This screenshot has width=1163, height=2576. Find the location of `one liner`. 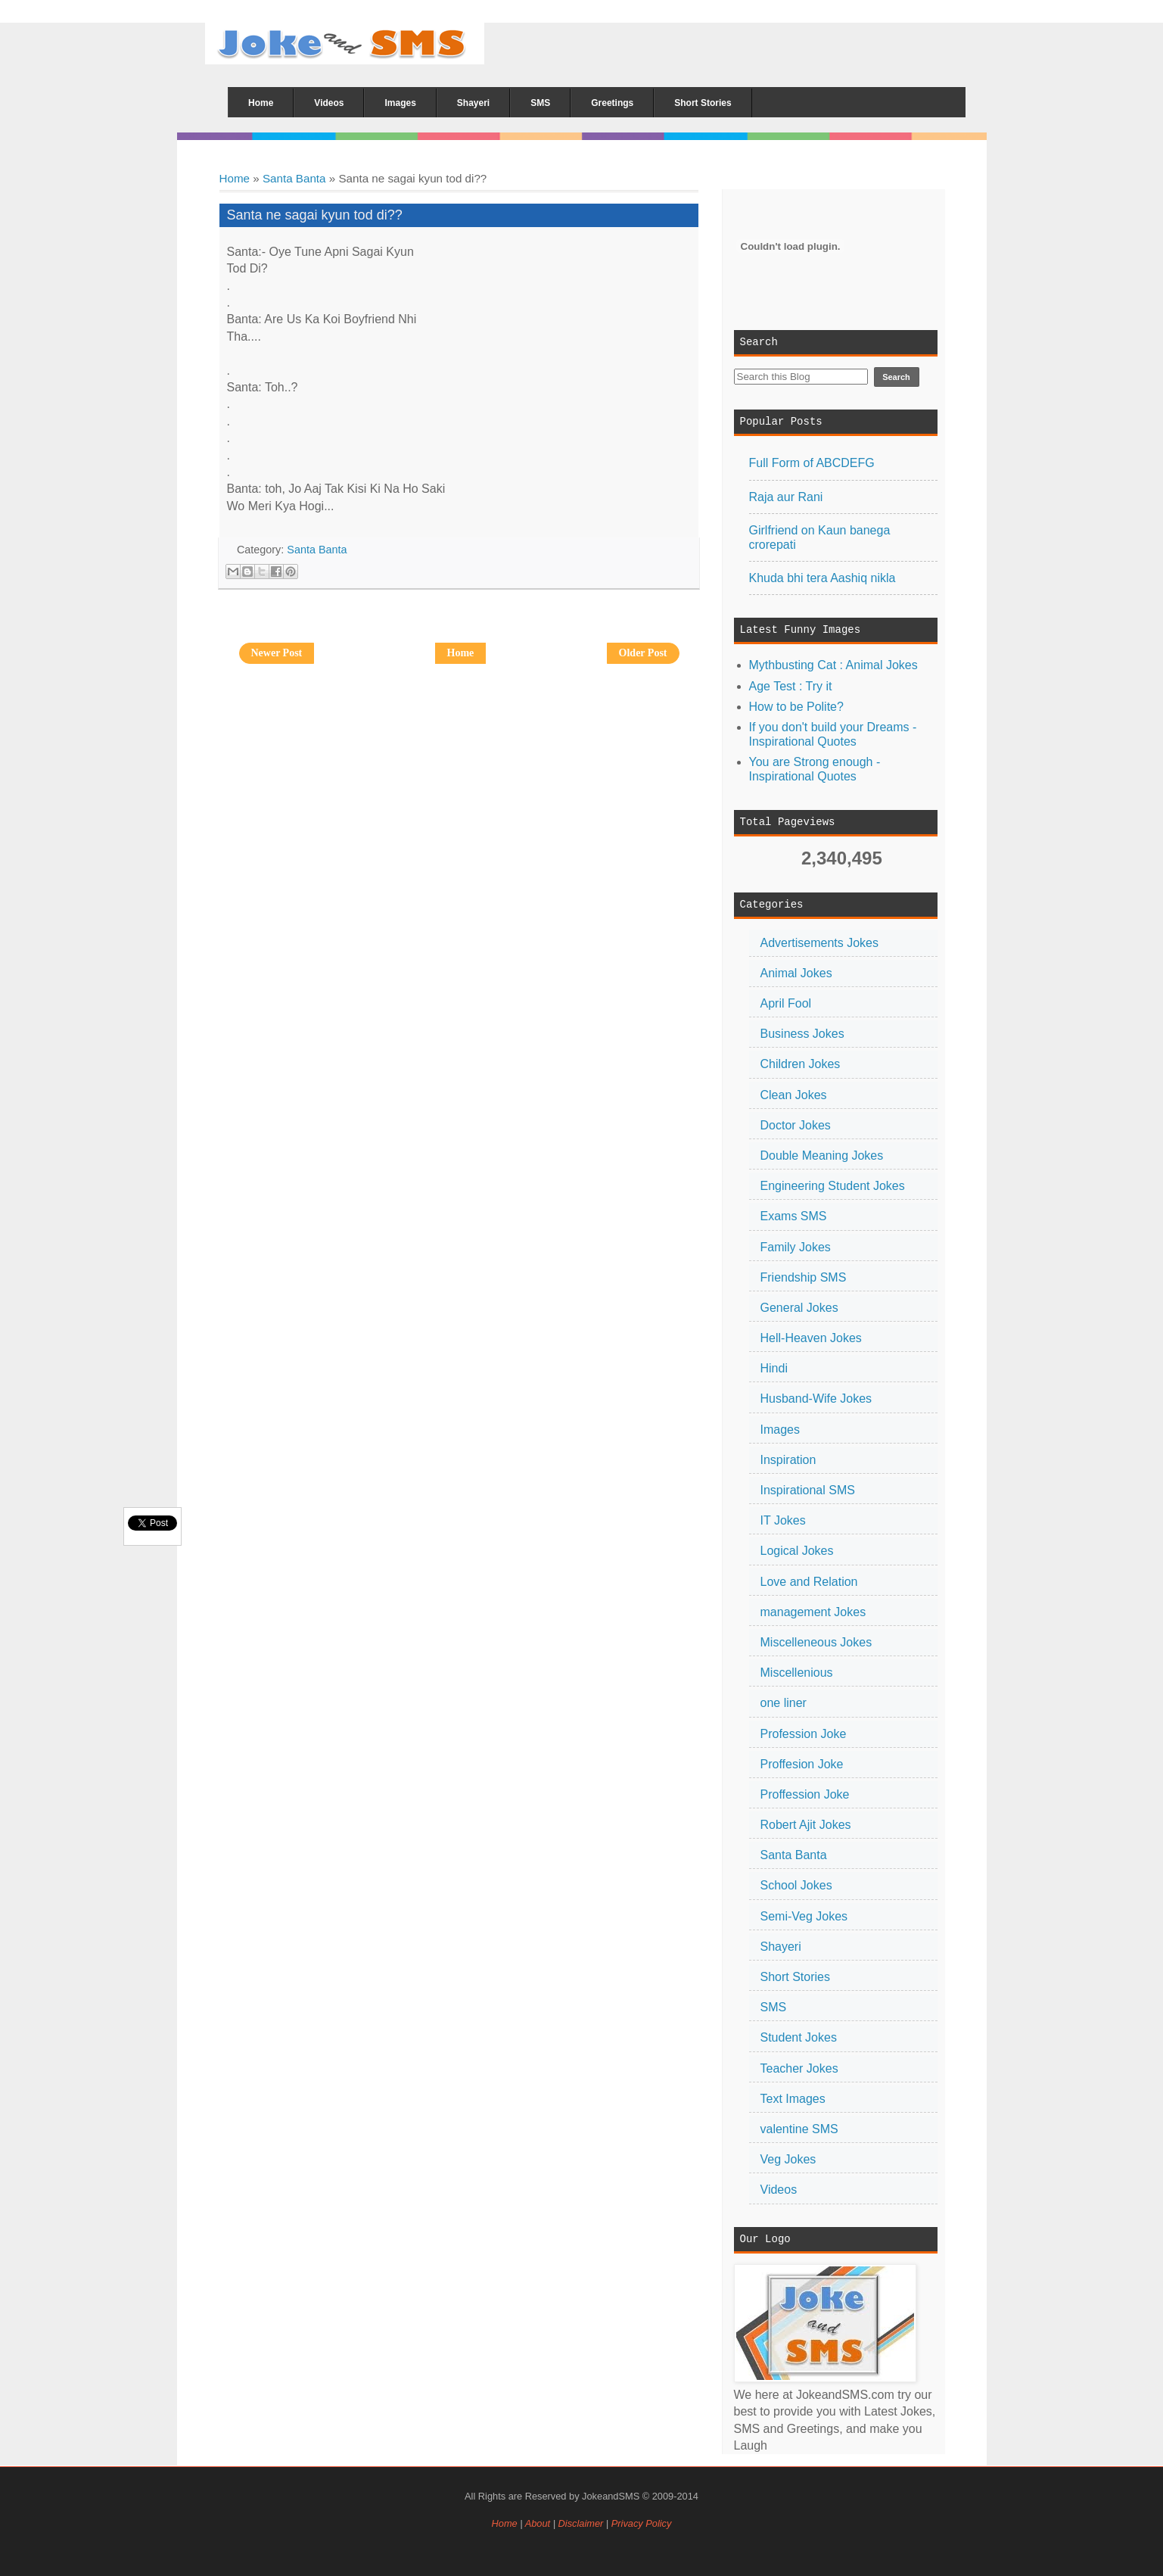

one liner is located at coordinates (783, 1702).